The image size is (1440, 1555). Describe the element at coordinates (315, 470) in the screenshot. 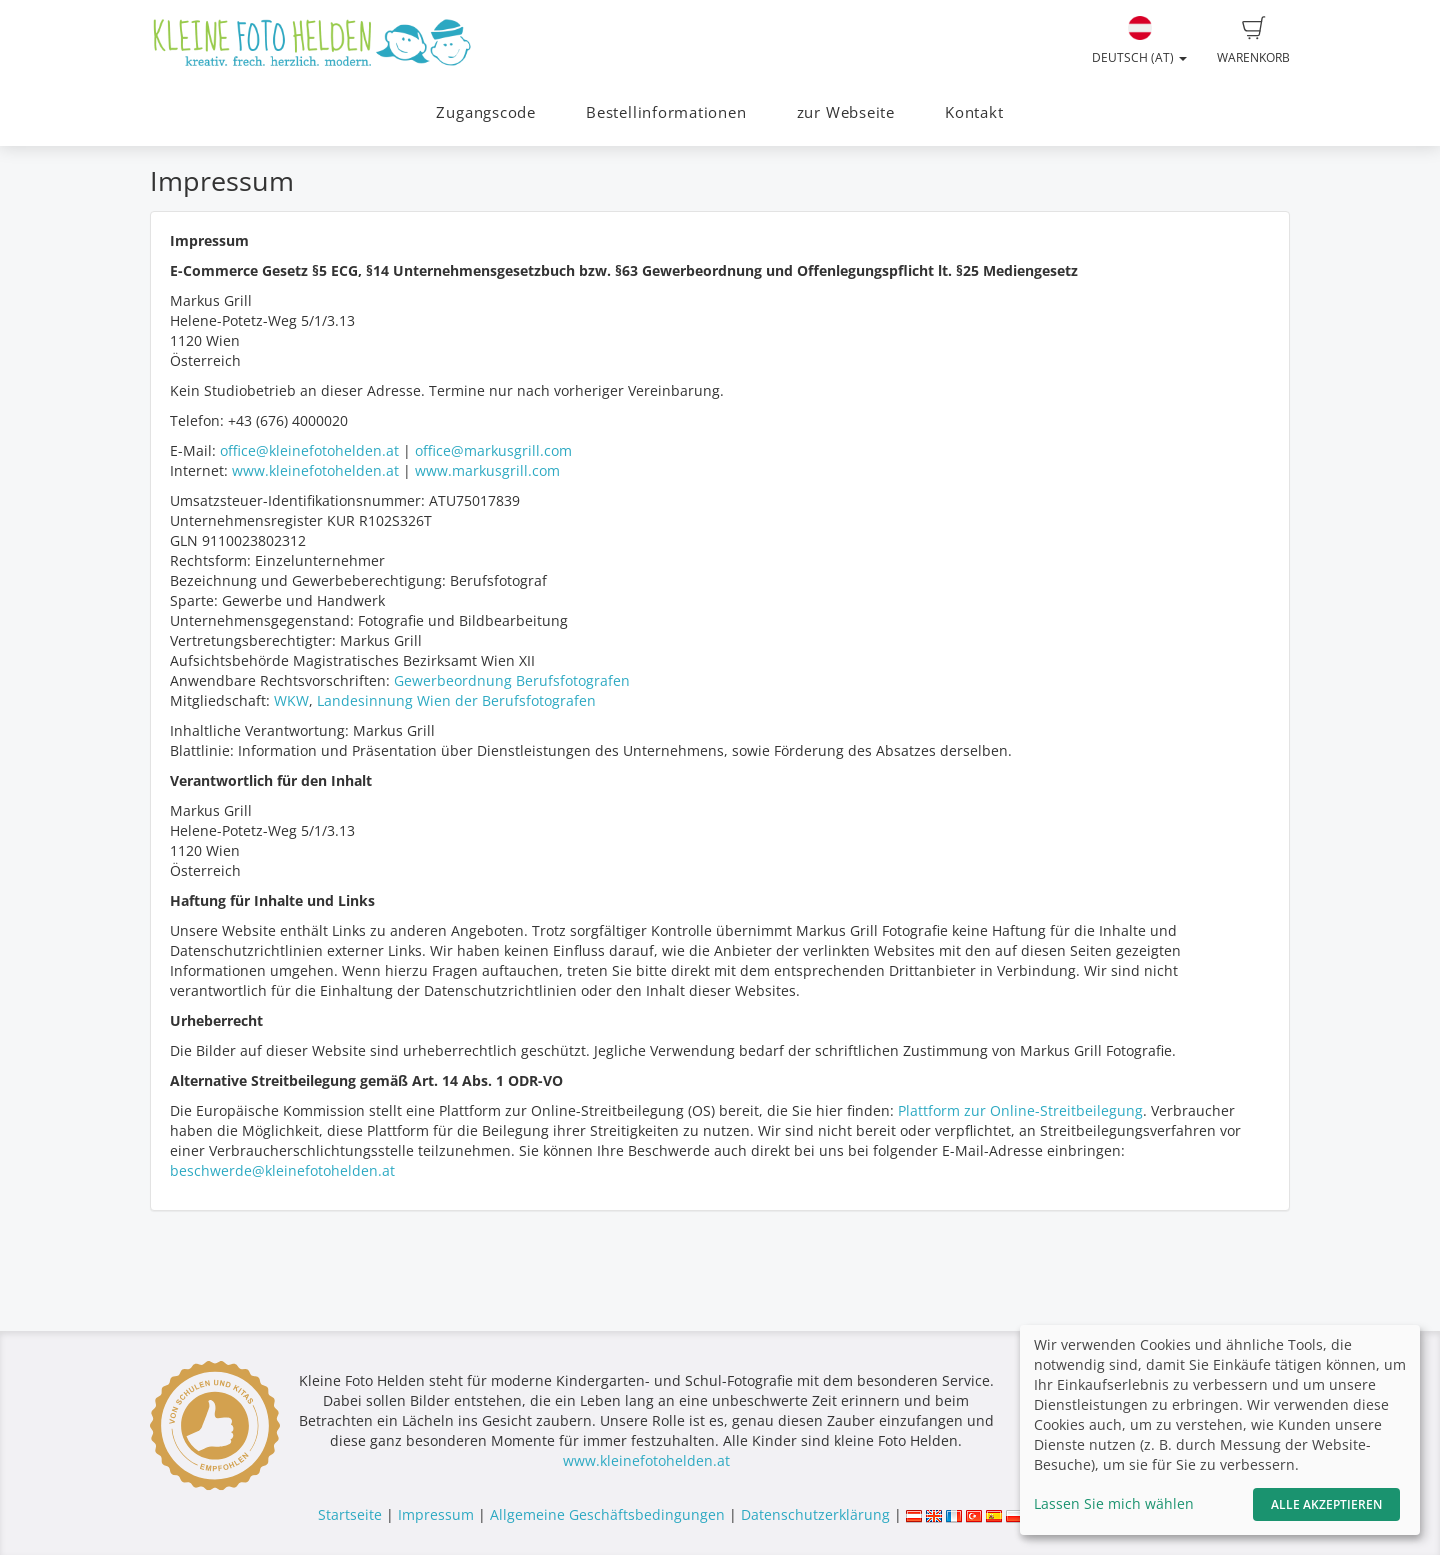

I see `www.kleinefotohelden.at` at that location.